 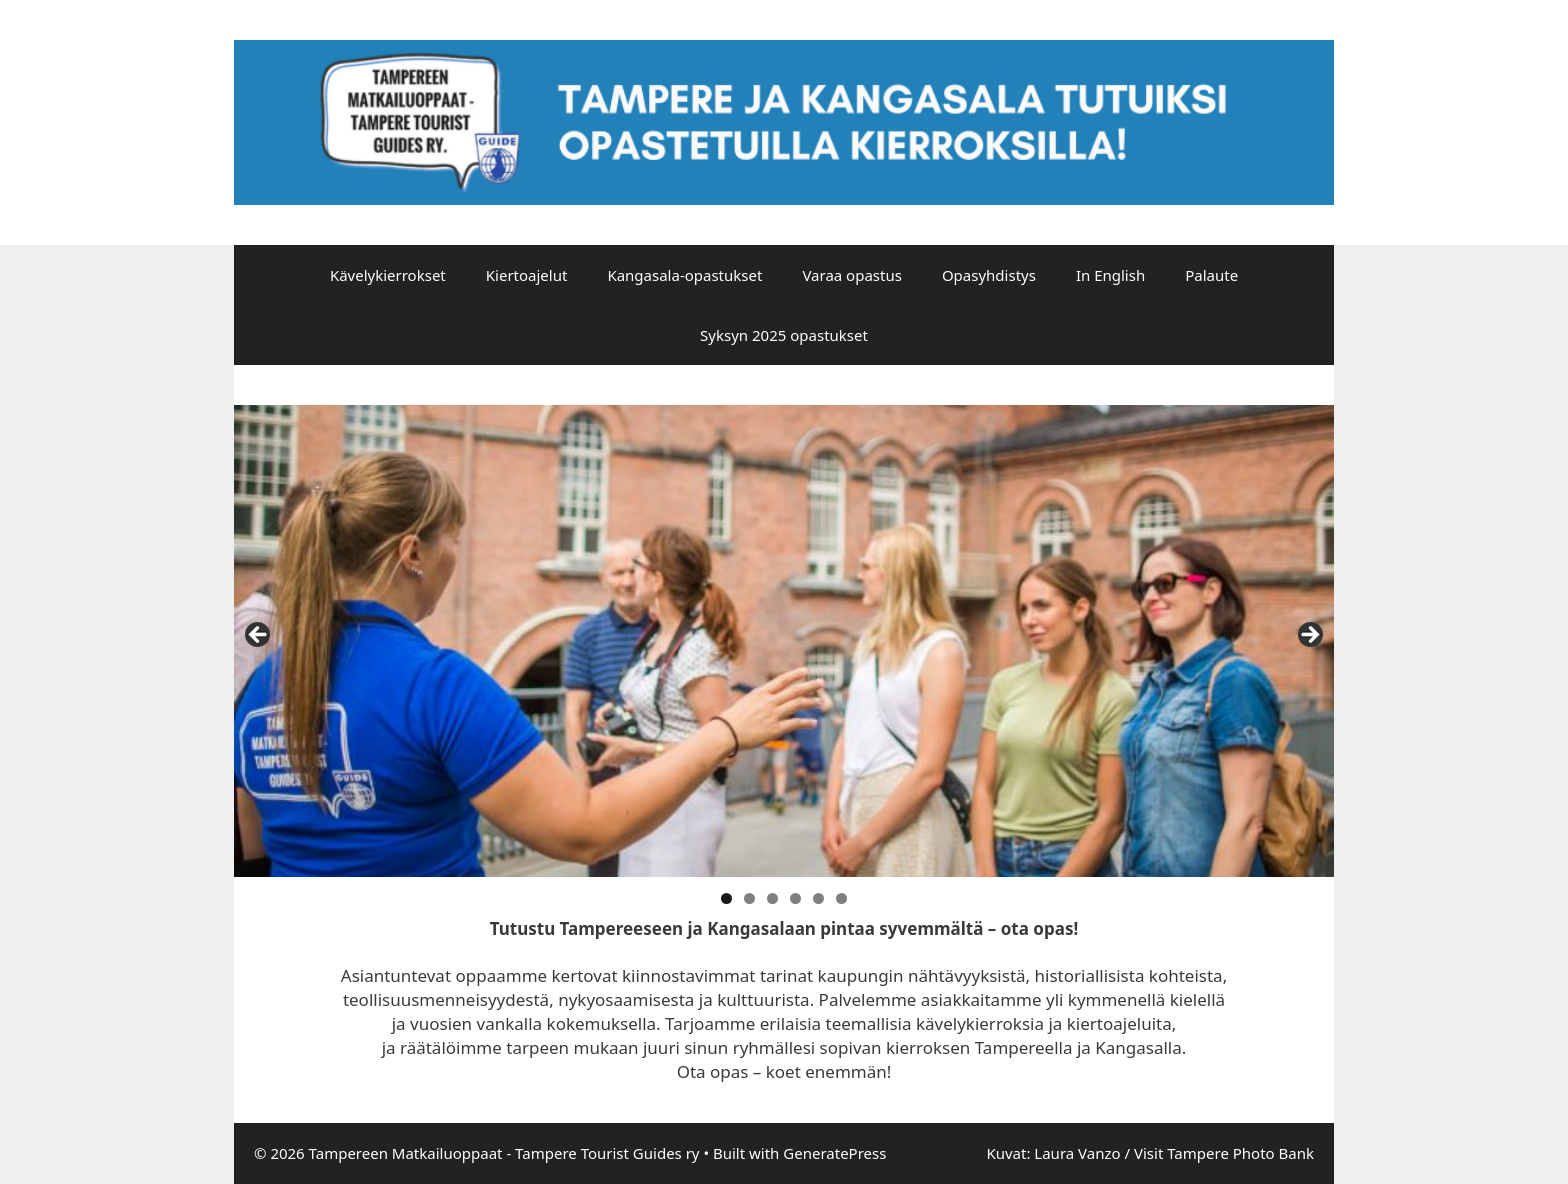 I want to click on 4 [tab], so click(x=795, y=898).